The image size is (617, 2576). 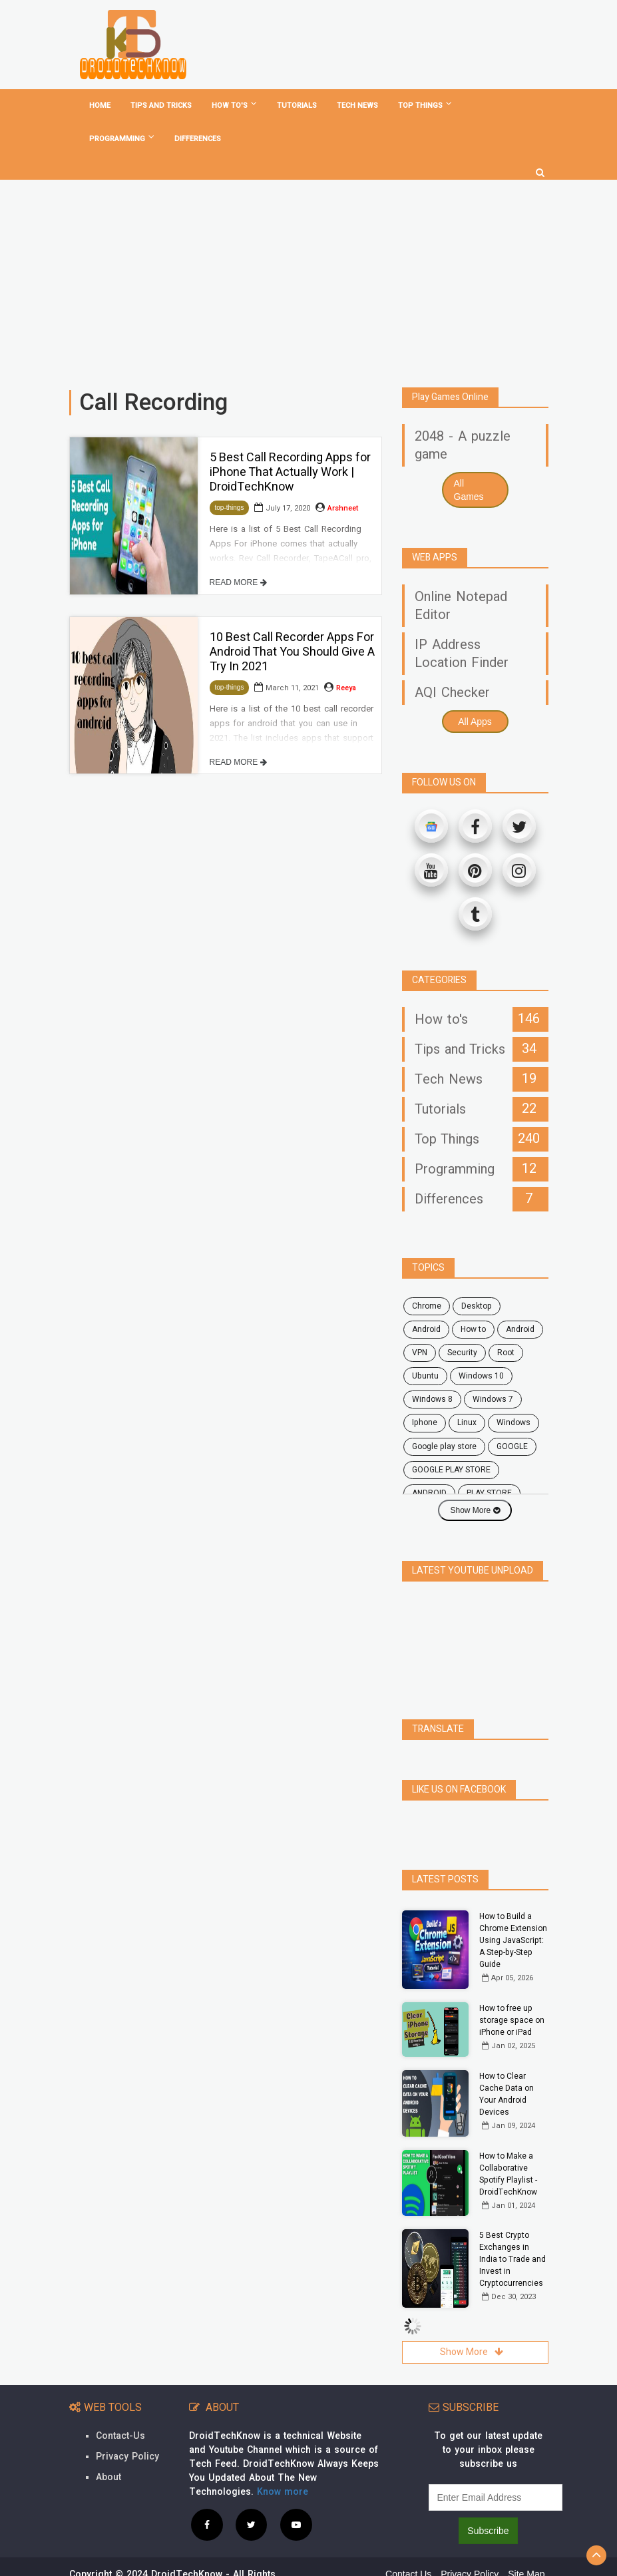 What do you see at coordinates (506, 2065) in the screenshot?
I see `How to Clear Cache Data on Your Android Devices` at bounding box center [506, 2065].